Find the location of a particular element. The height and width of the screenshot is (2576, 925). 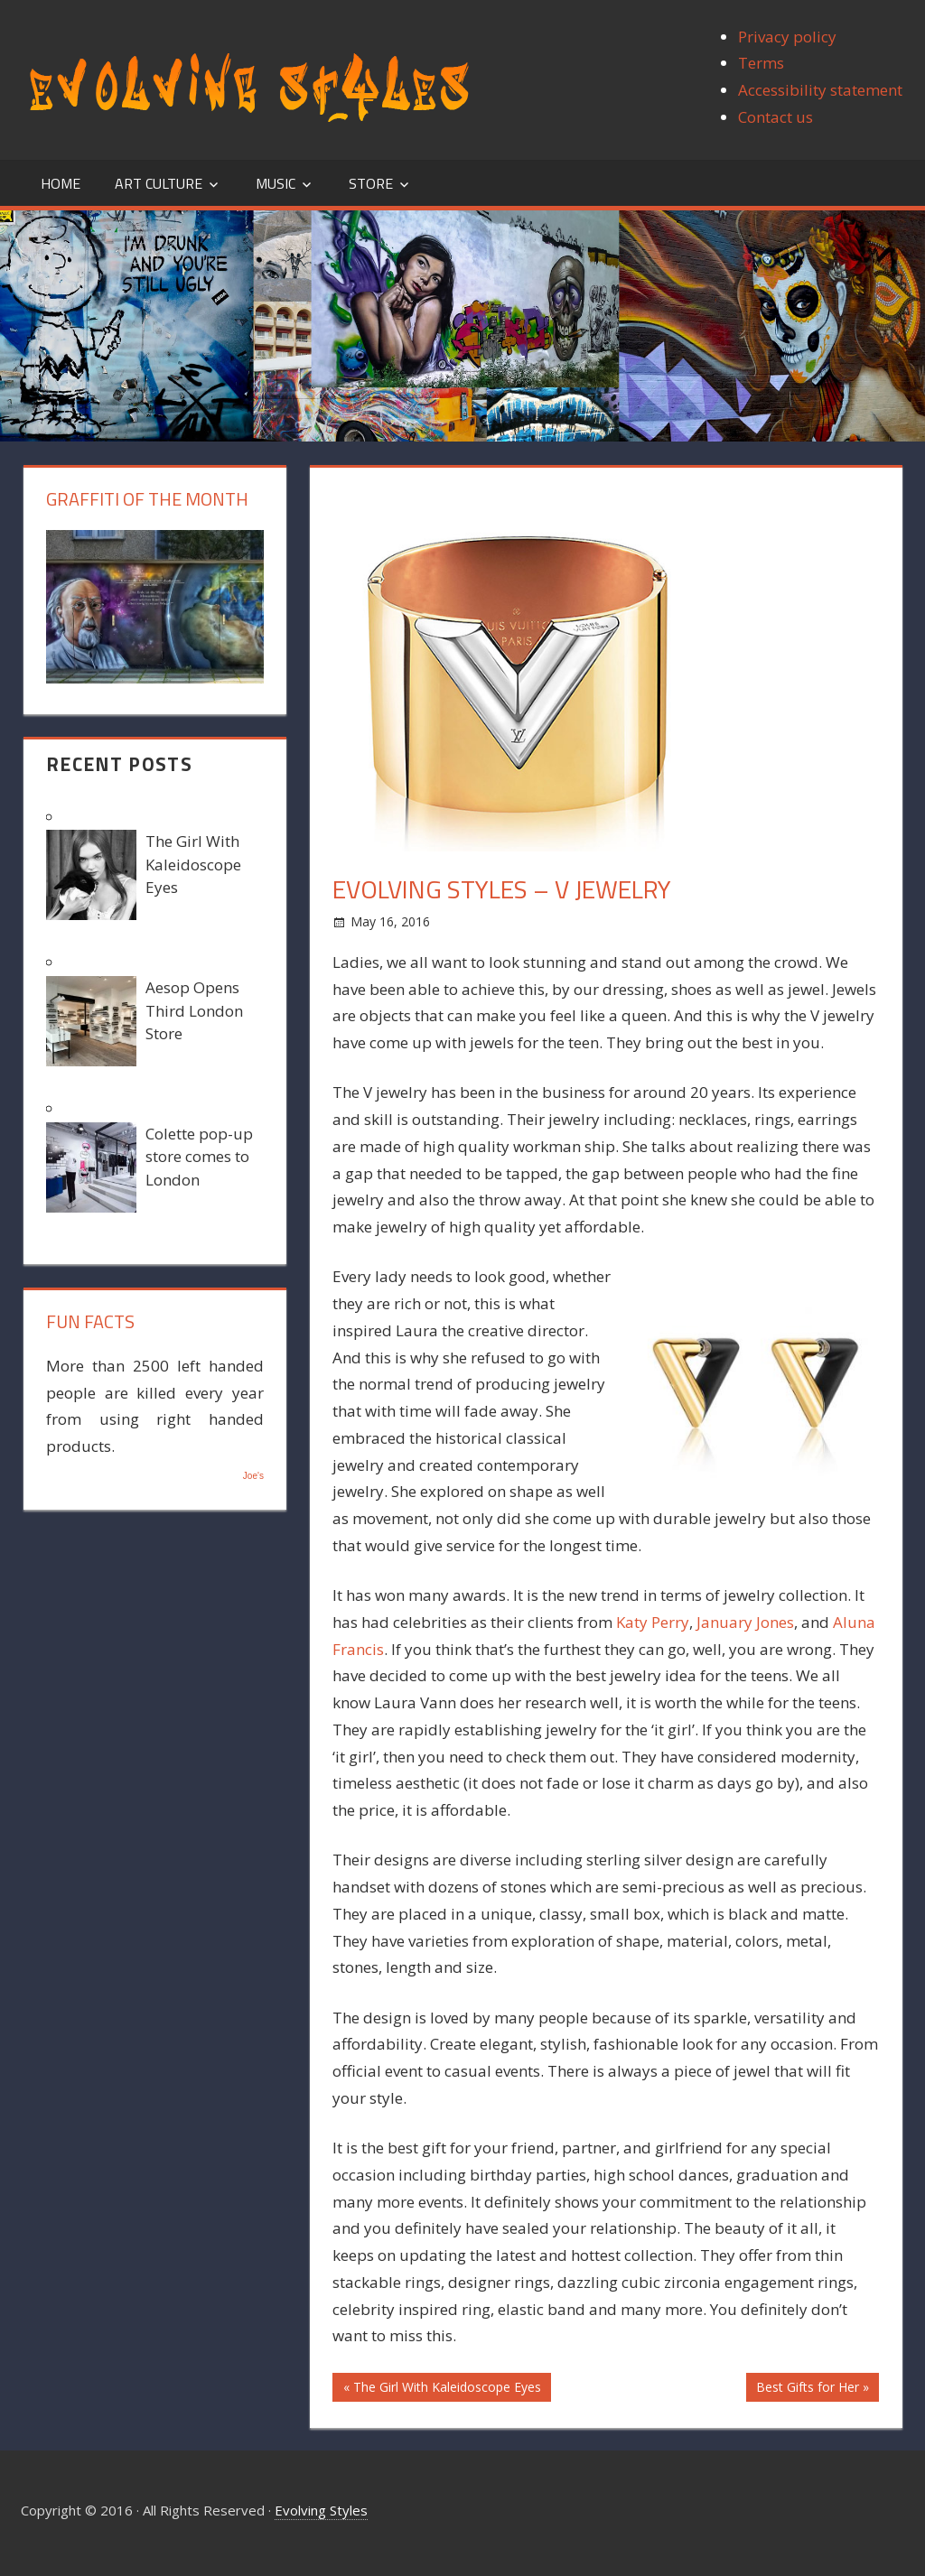

Joe's is located at coordinates (253, 1476).